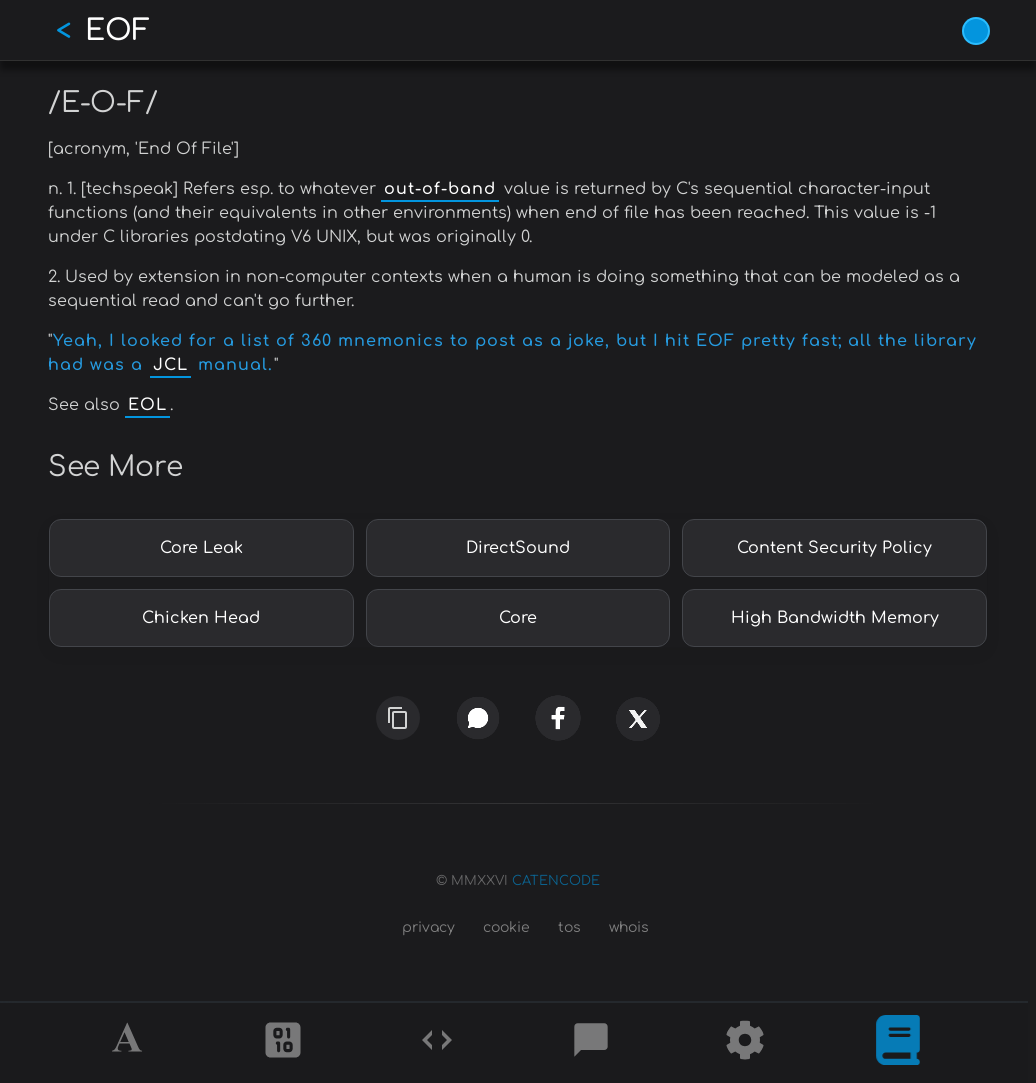  What do you see at coordinates (478, 717) in the screenshot?
I see `[whatsapp]` at bounding box center [478, 717].